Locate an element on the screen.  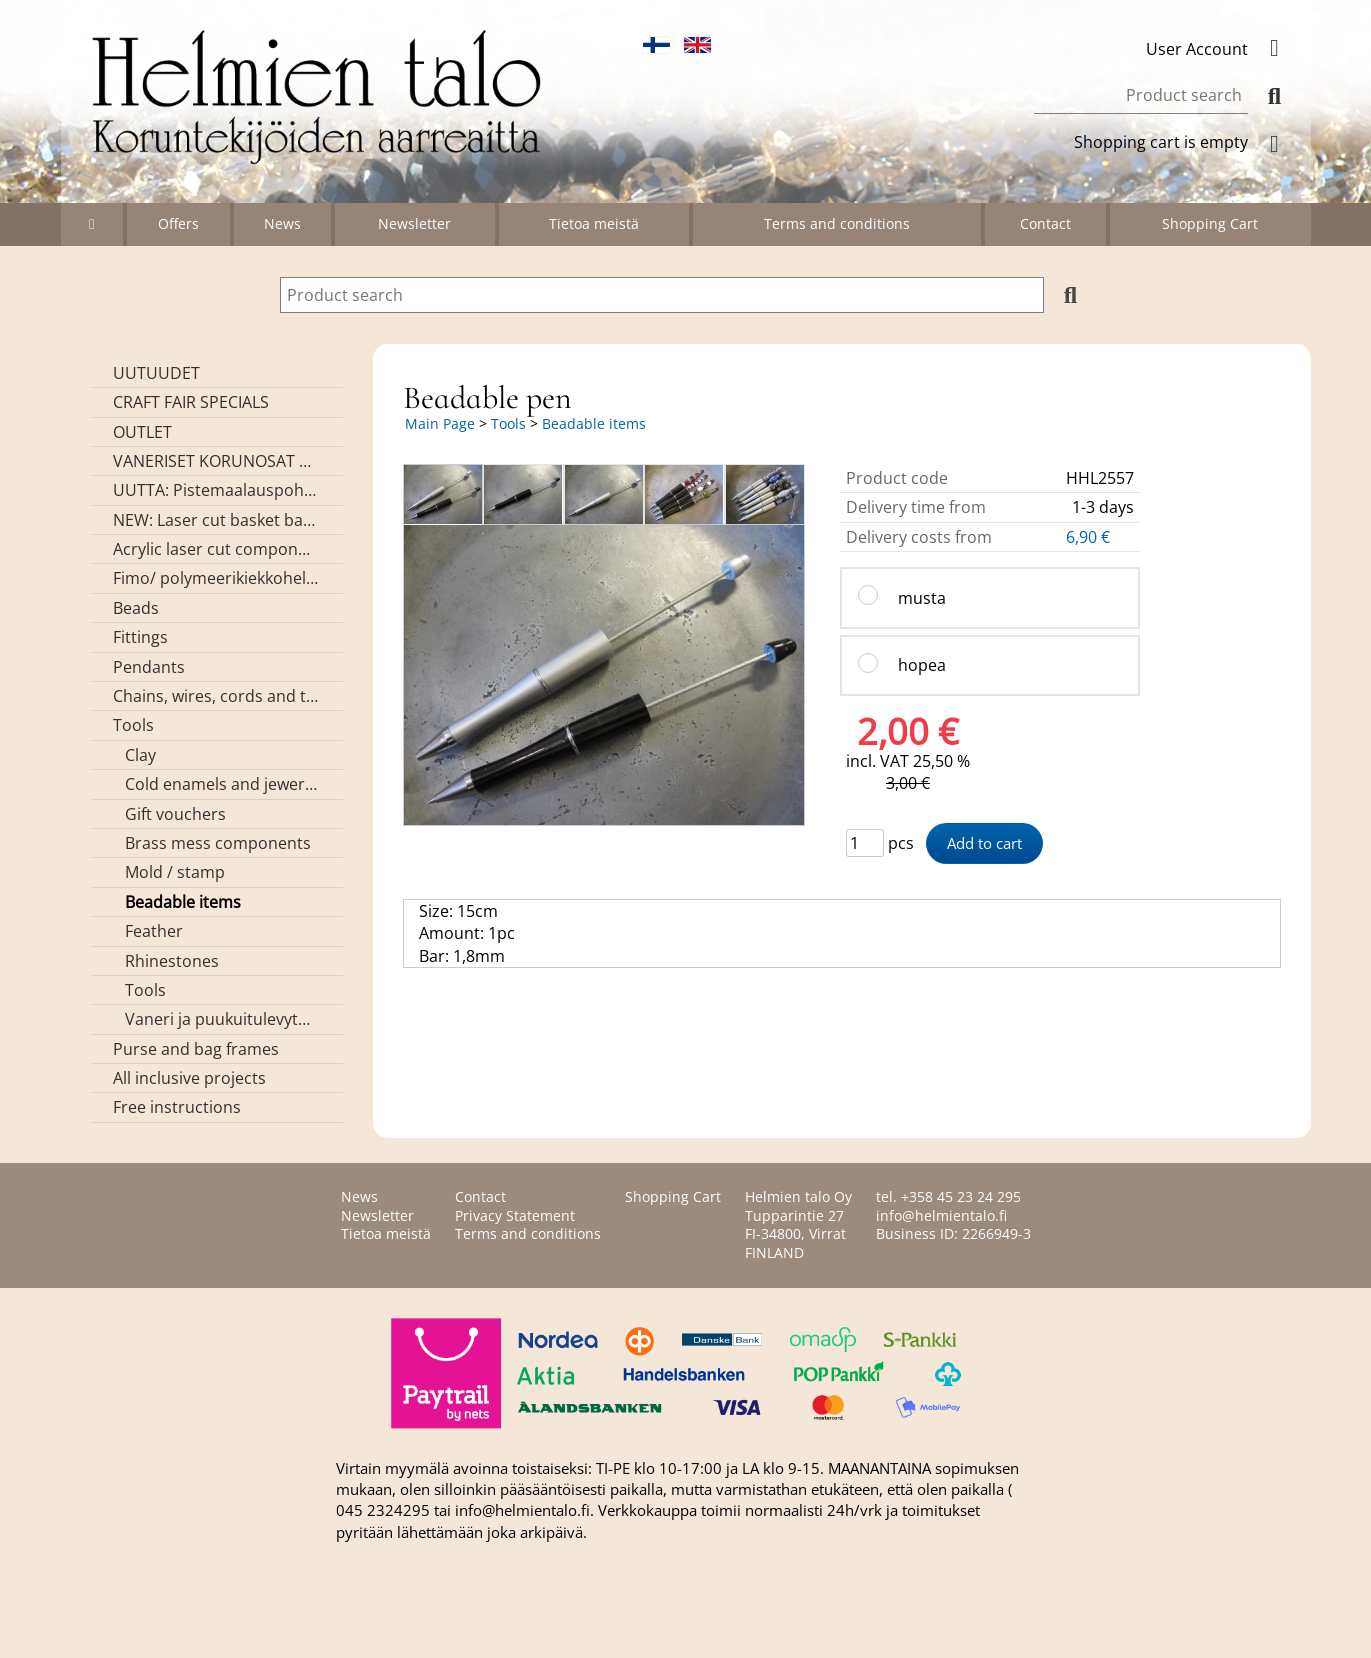
Main Page is located at coordinates (440, 423).